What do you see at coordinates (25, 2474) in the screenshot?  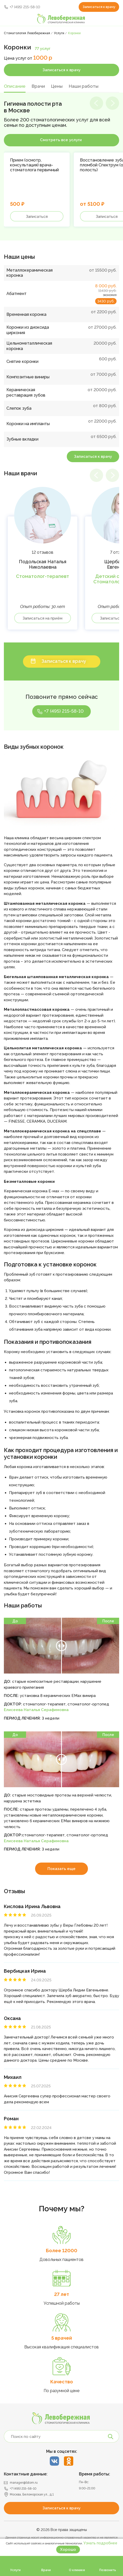 I see `Контактные данные:` at bounding box center [25, 2474].